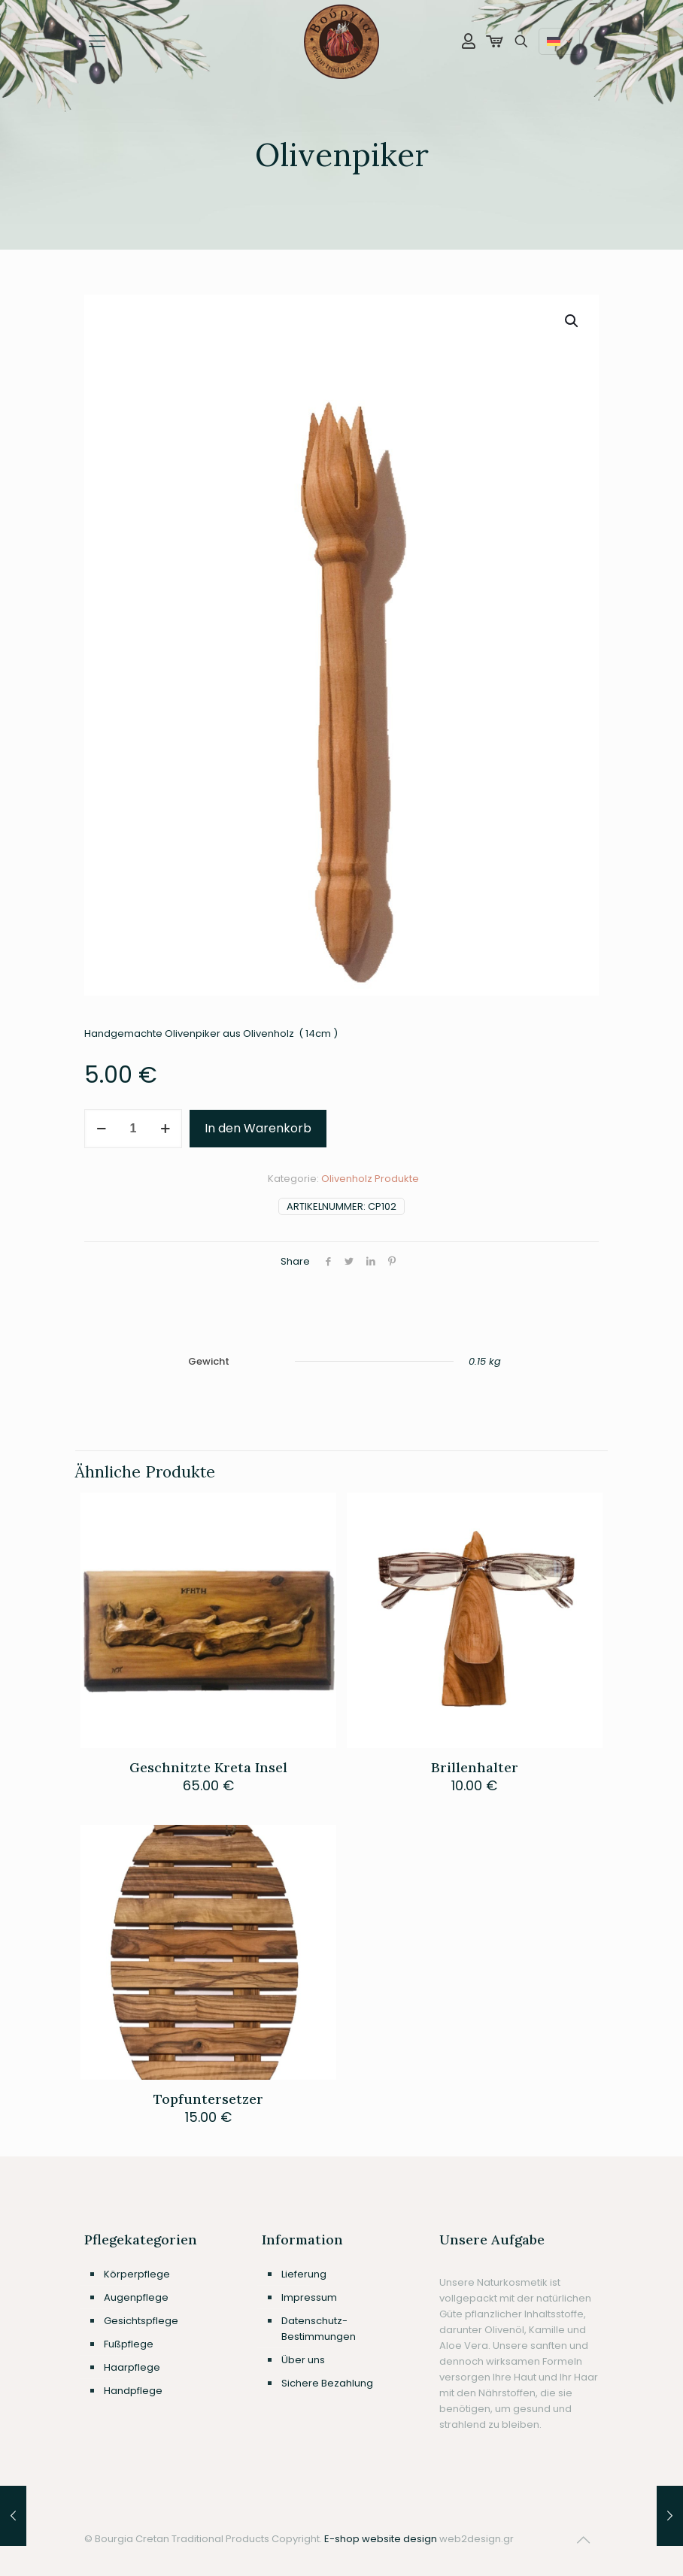 The height and width of the screenshot is (2576, 683). I want to click on Handpflege, so click(133, 2391).